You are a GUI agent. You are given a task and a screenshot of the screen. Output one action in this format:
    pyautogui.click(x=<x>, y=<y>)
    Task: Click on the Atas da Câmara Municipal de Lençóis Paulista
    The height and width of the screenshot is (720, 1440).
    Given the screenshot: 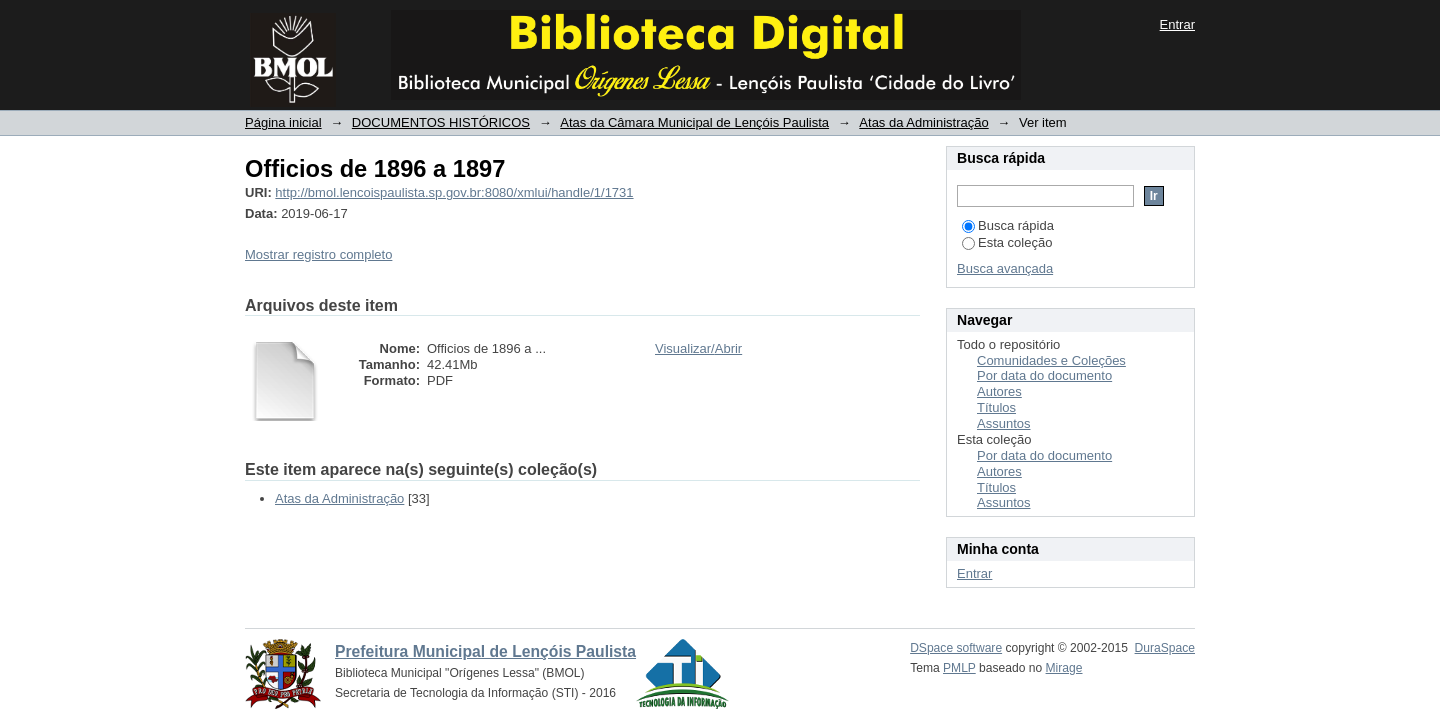 What is the action you would take?
    pyautogui.click(x=694, y=122)
    